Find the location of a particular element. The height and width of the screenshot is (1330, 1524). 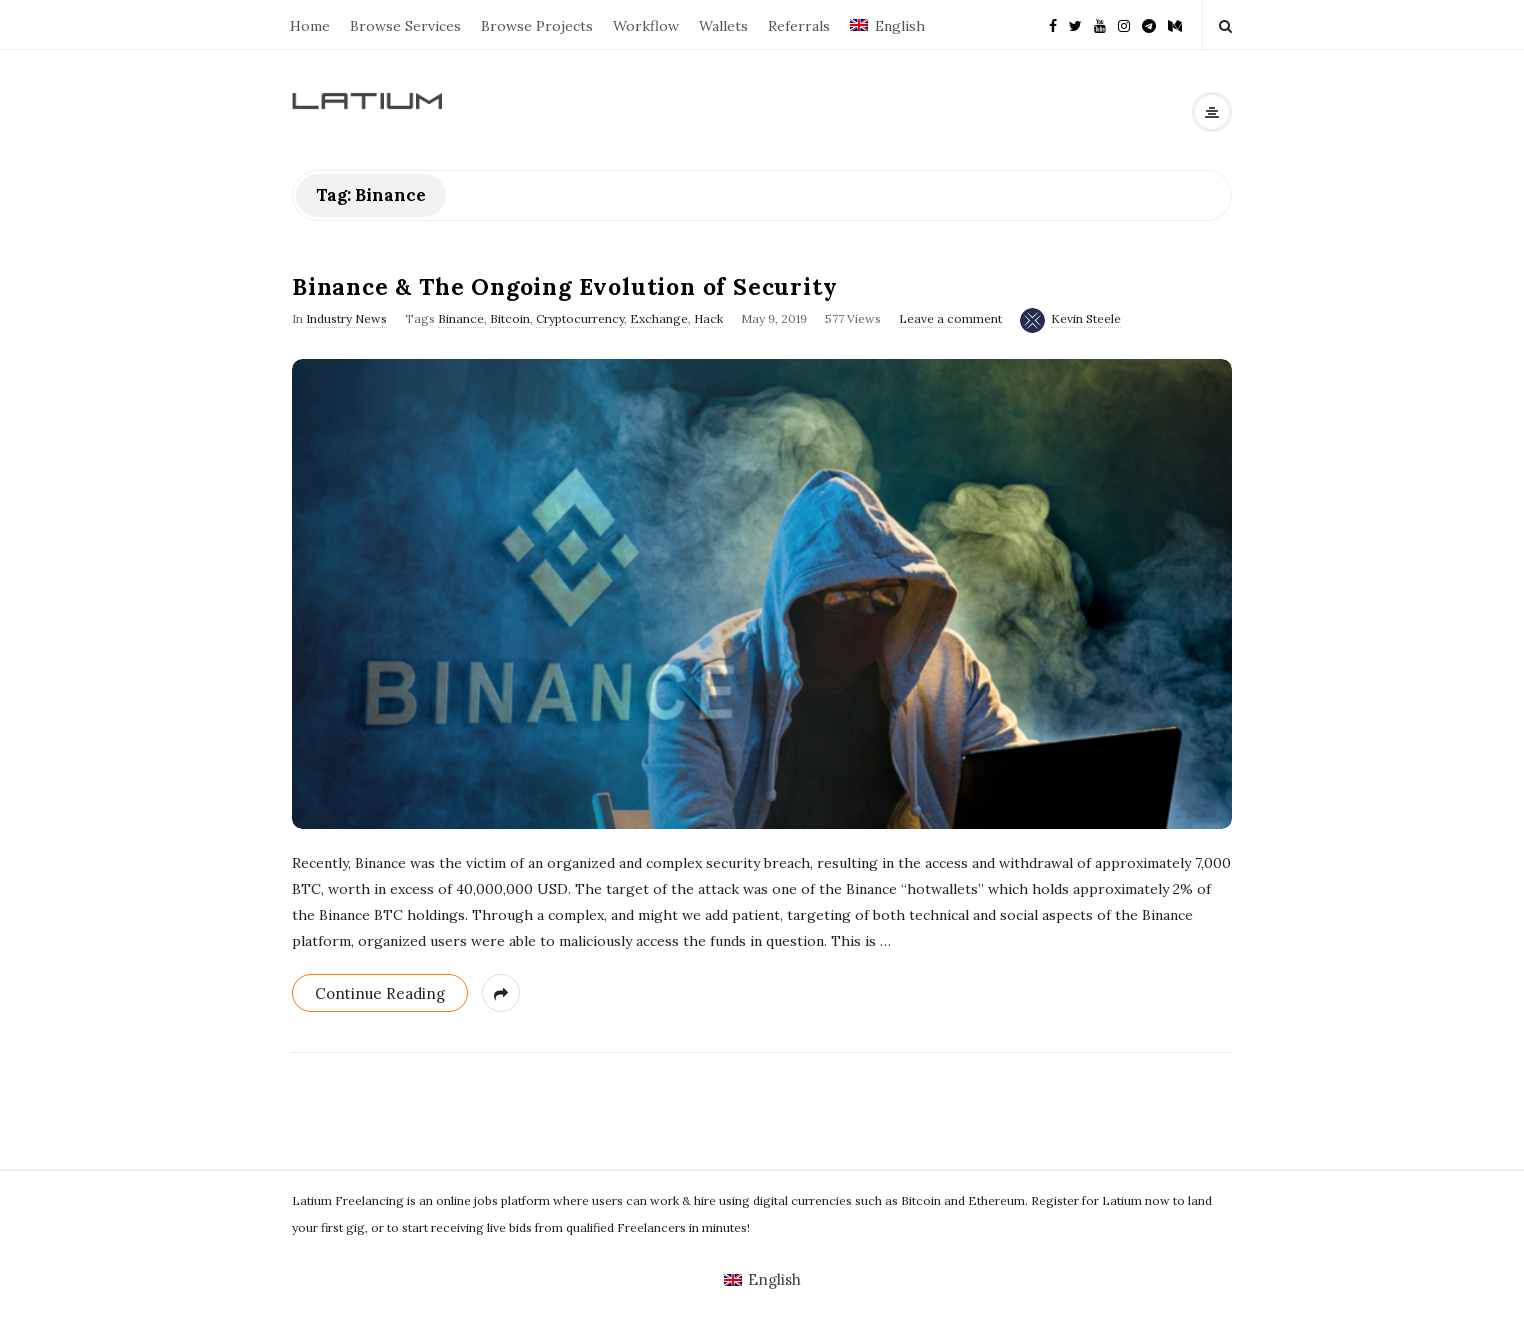

Industry News is located at coordinates (346, 318).